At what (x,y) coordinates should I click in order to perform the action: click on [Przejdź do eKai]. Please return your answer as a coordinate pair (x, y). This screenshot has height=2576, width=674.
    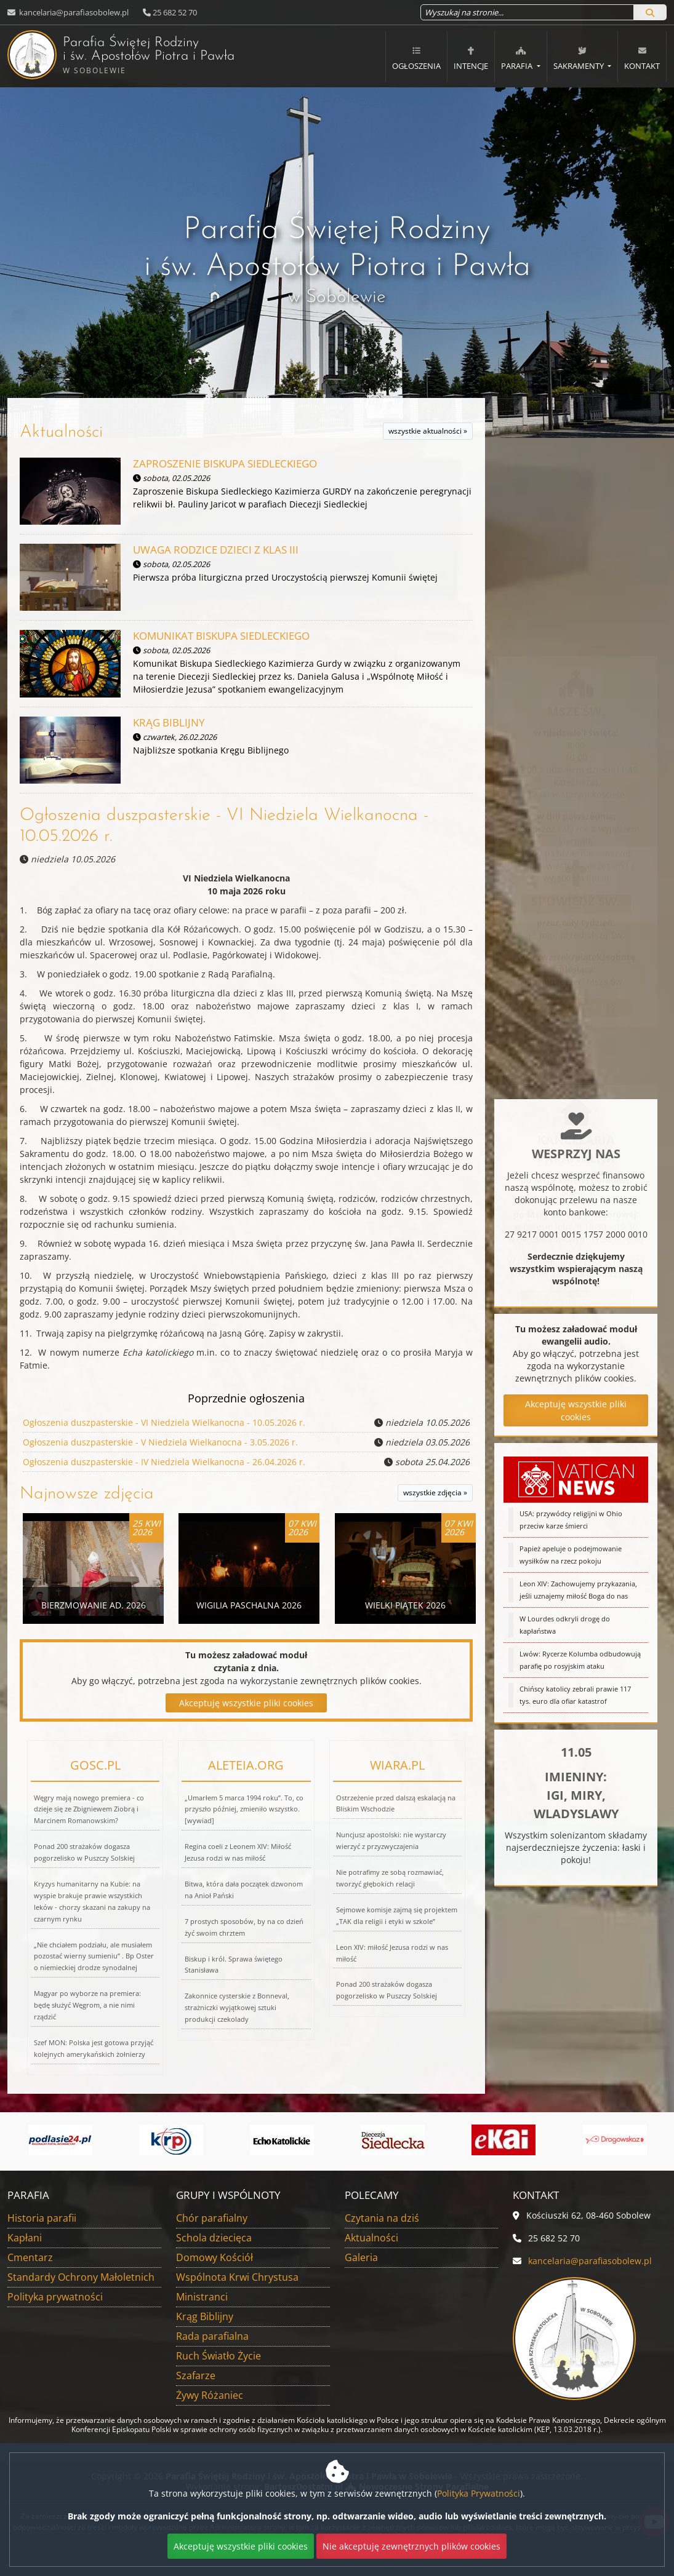
    Looking at the image, I should click on (503, 2140).